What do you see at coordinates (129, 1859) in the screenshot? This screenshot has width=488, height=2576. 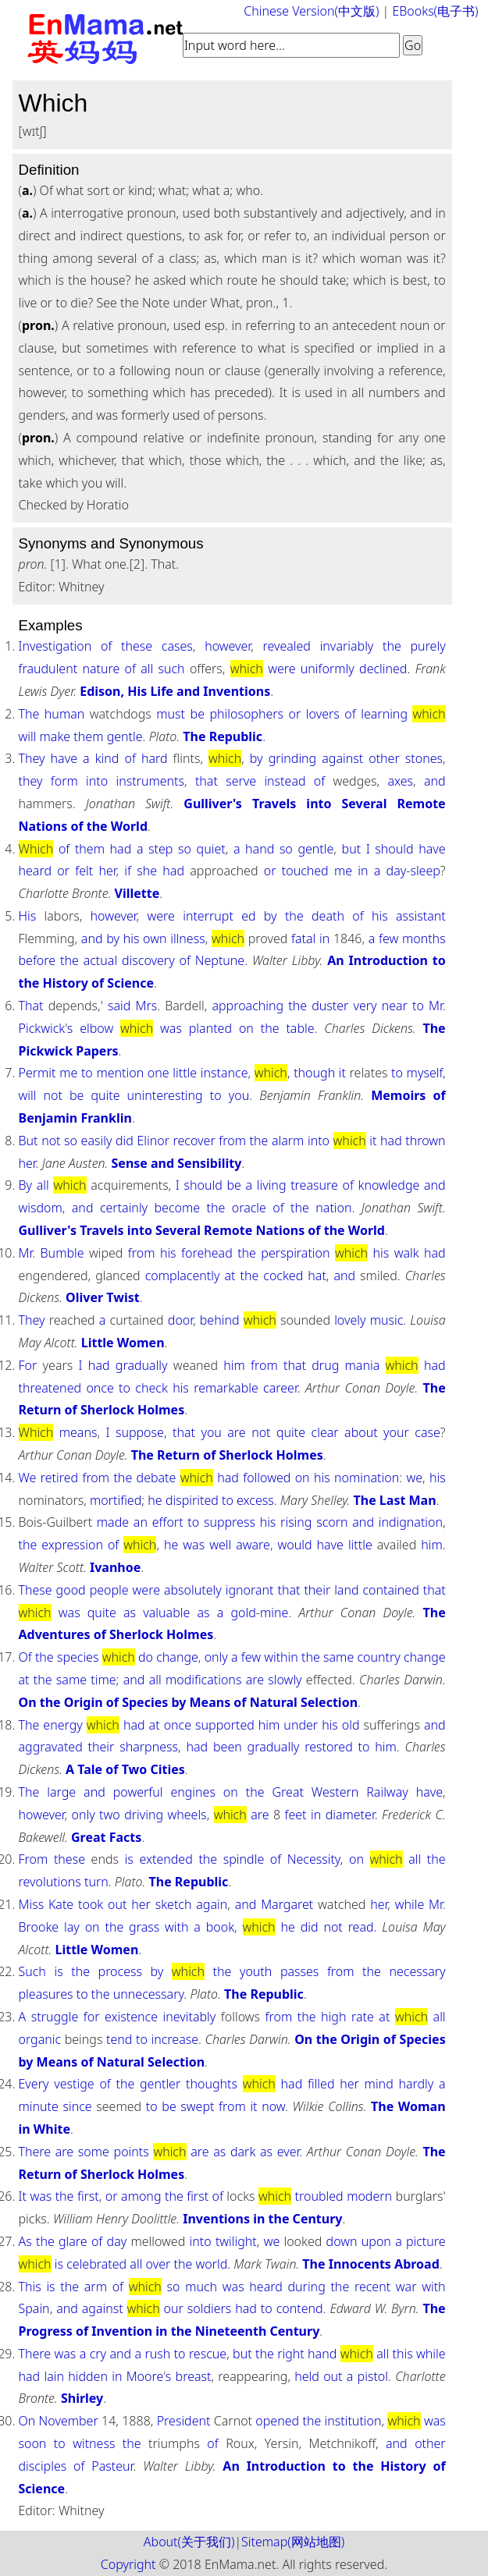 I see `is` at bounding box center [129, 1859].